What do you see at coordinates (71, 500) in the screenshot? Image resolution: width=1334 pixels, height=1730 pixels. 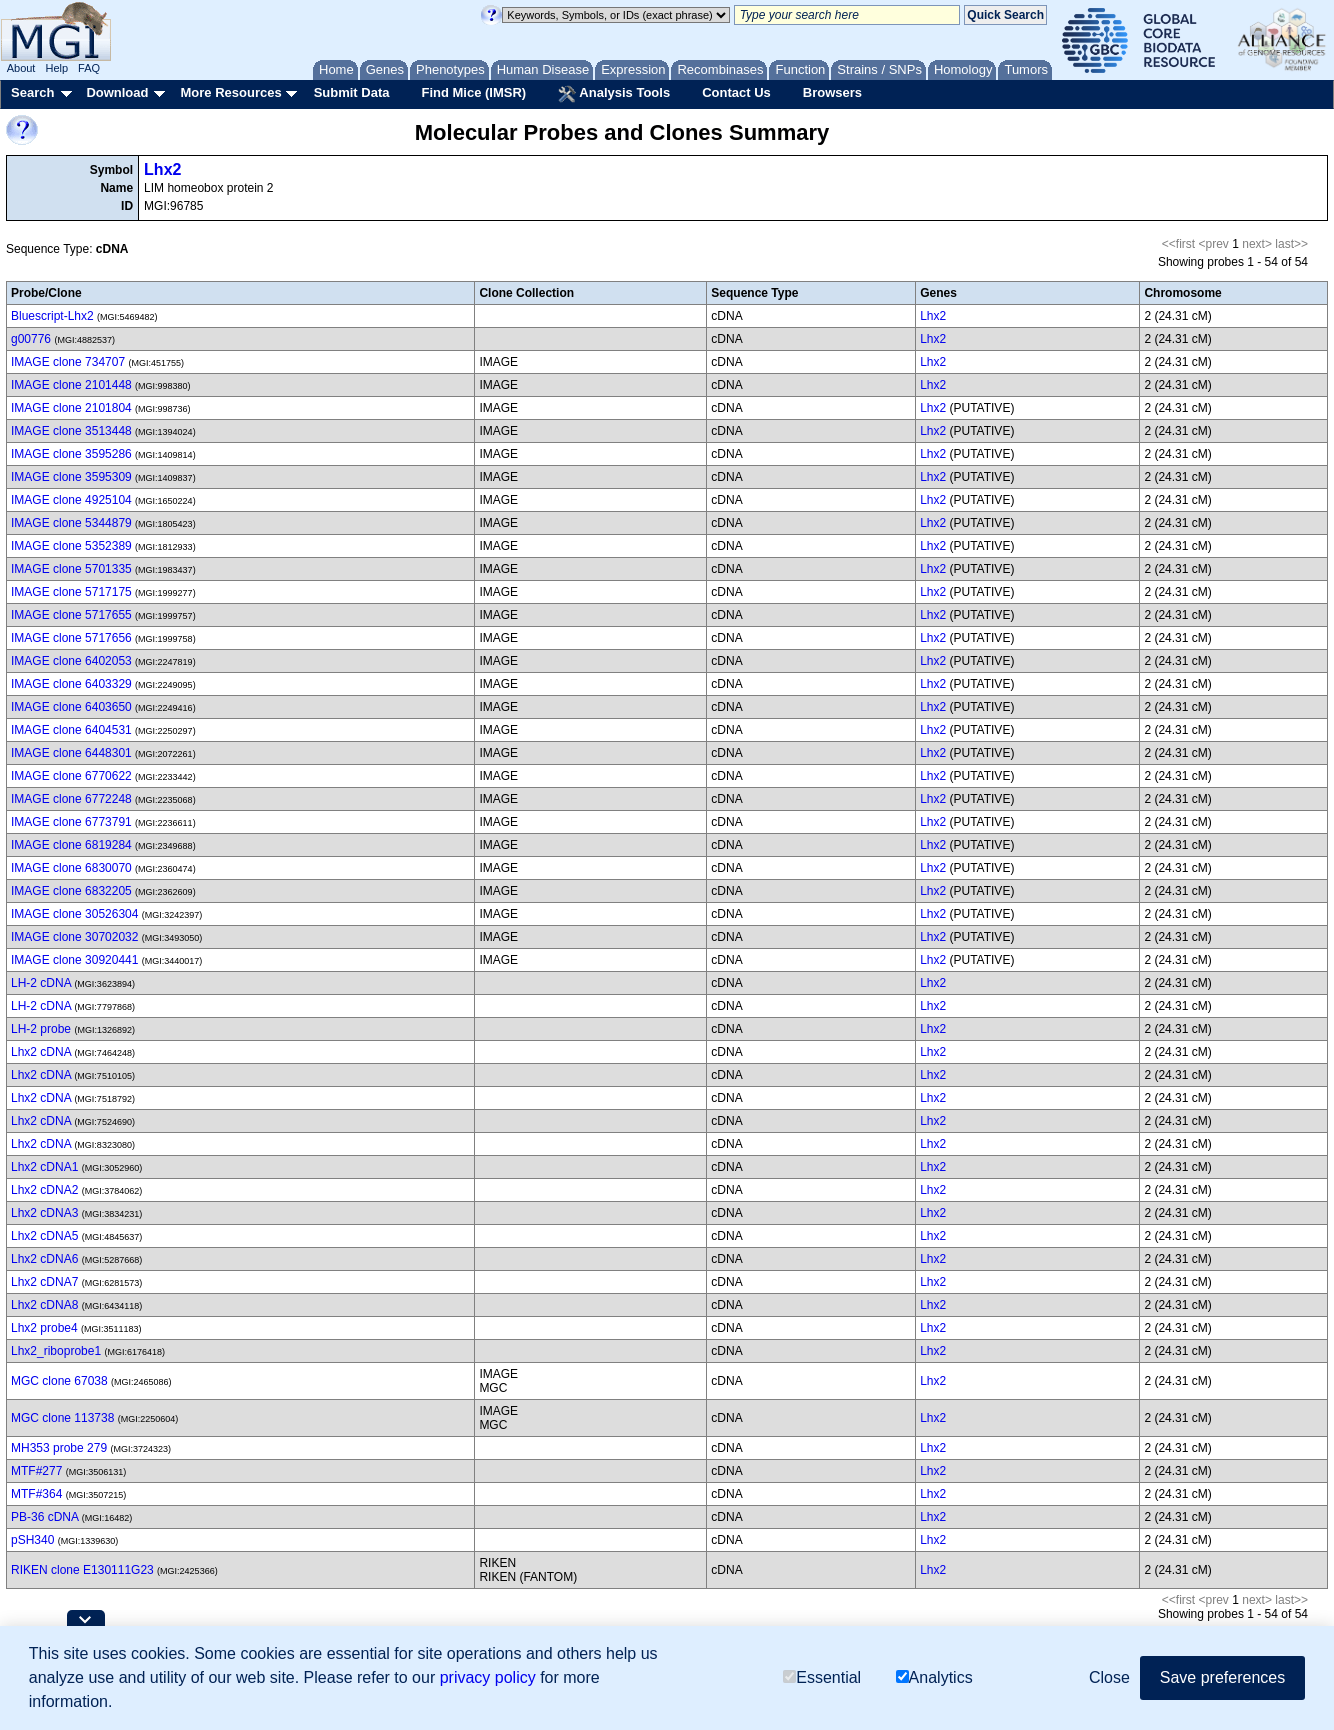 I see `IMAGE clone 4925104` at bounding box center [71, 500].